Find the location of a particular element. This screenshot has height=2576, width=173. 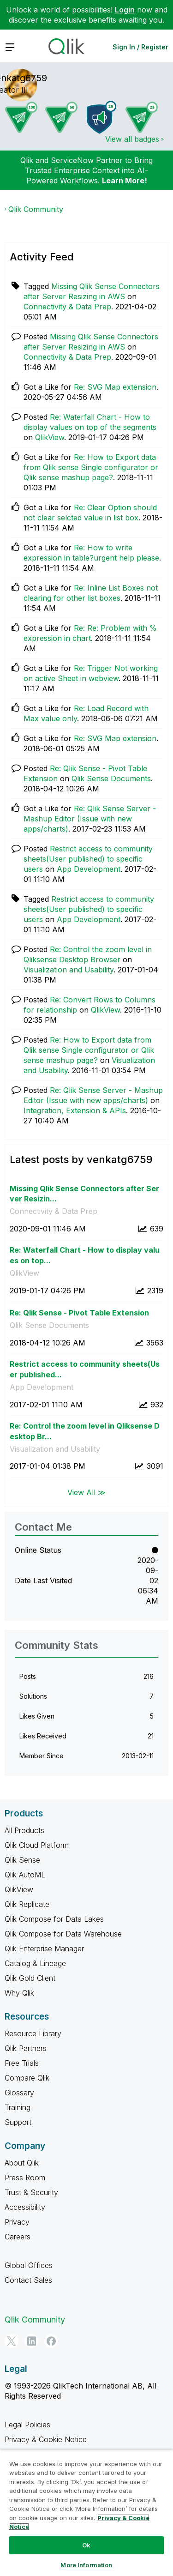

More Information [More Information, Opens the preference center dialog] is located at coordinates (86, 2565).